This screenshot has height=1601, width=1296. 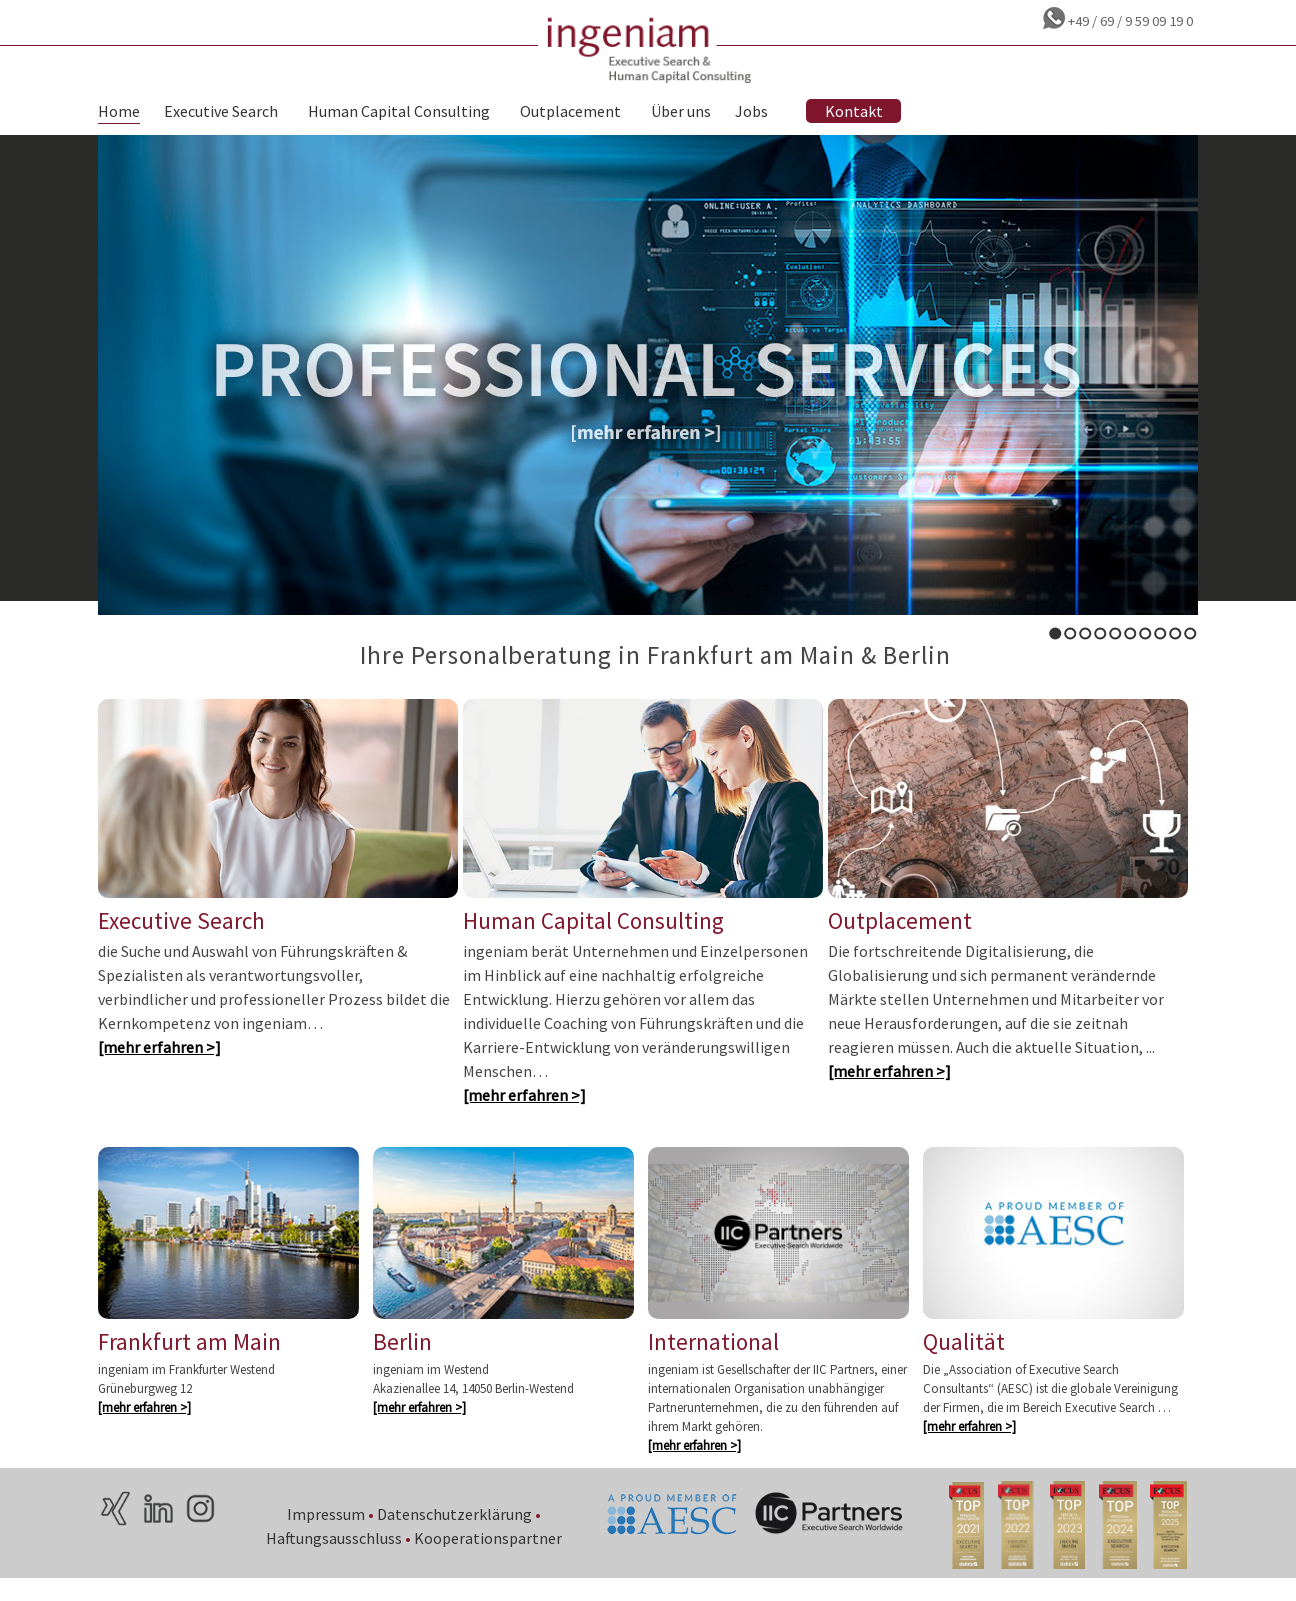 I want to click on International, so click(x=713, y=1360).